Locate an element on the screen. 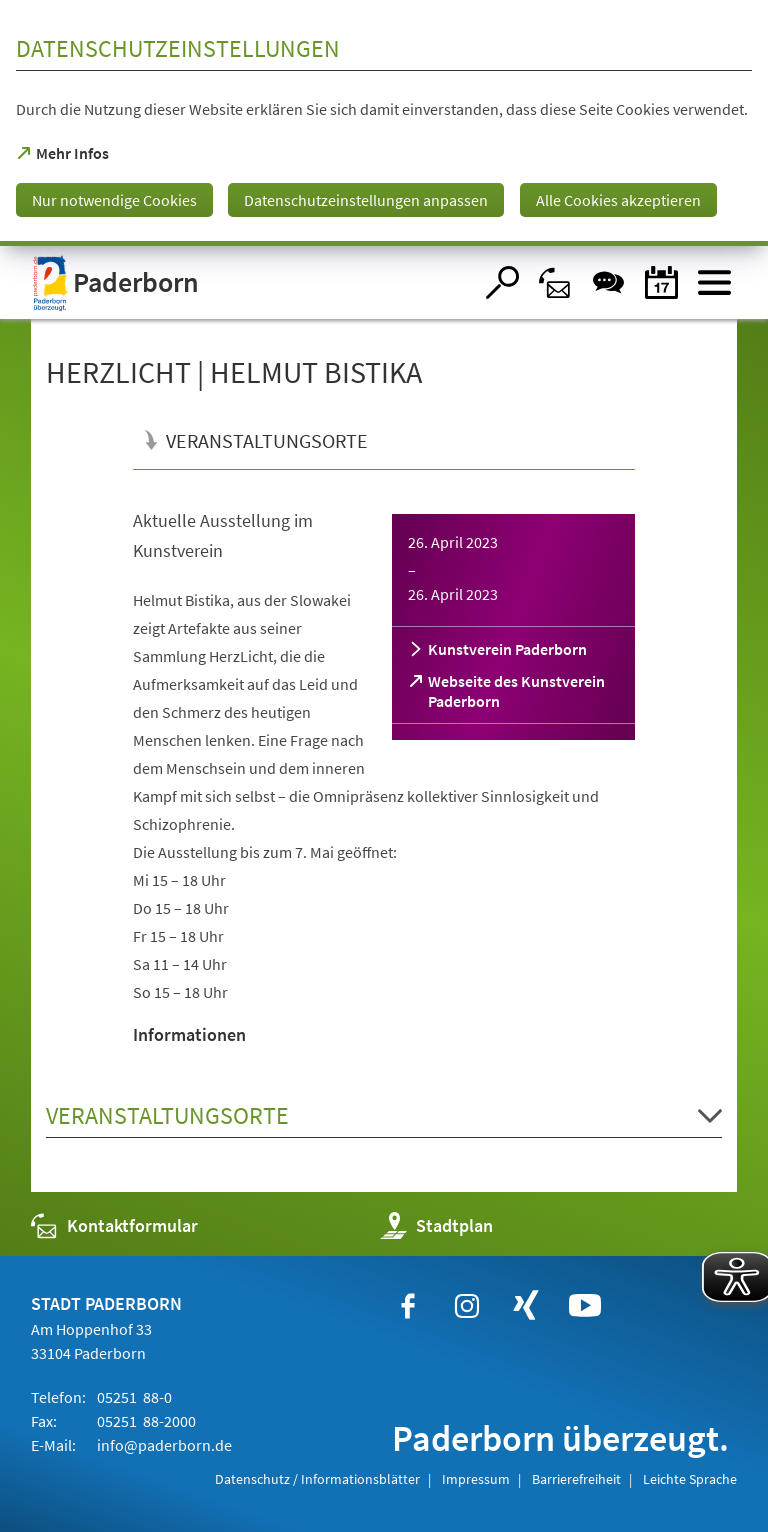 The width and height of the screenshot is (768, 1532). [https://www.instagram.com/paderborn.de] is located at coordinates (467, 1306).